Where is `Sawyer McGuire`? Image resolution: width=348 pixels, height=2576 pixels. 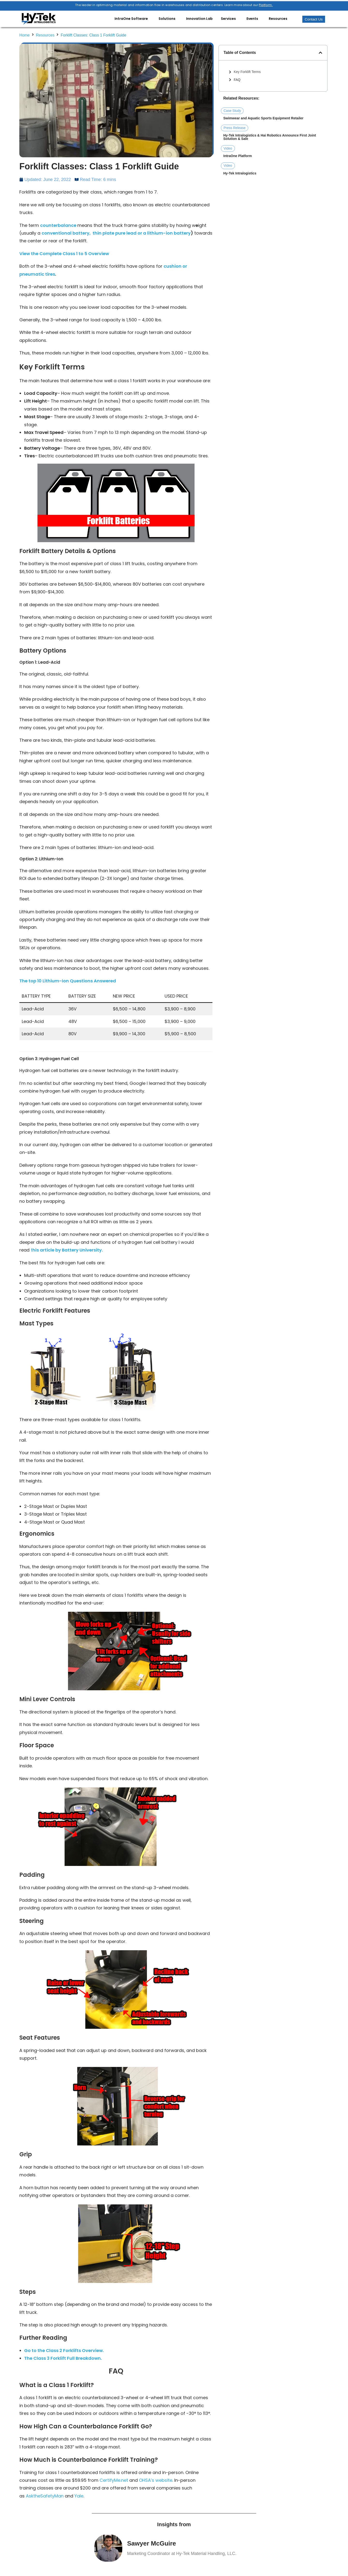 Sawyer McGuire is located at coordinates (151, 2543).